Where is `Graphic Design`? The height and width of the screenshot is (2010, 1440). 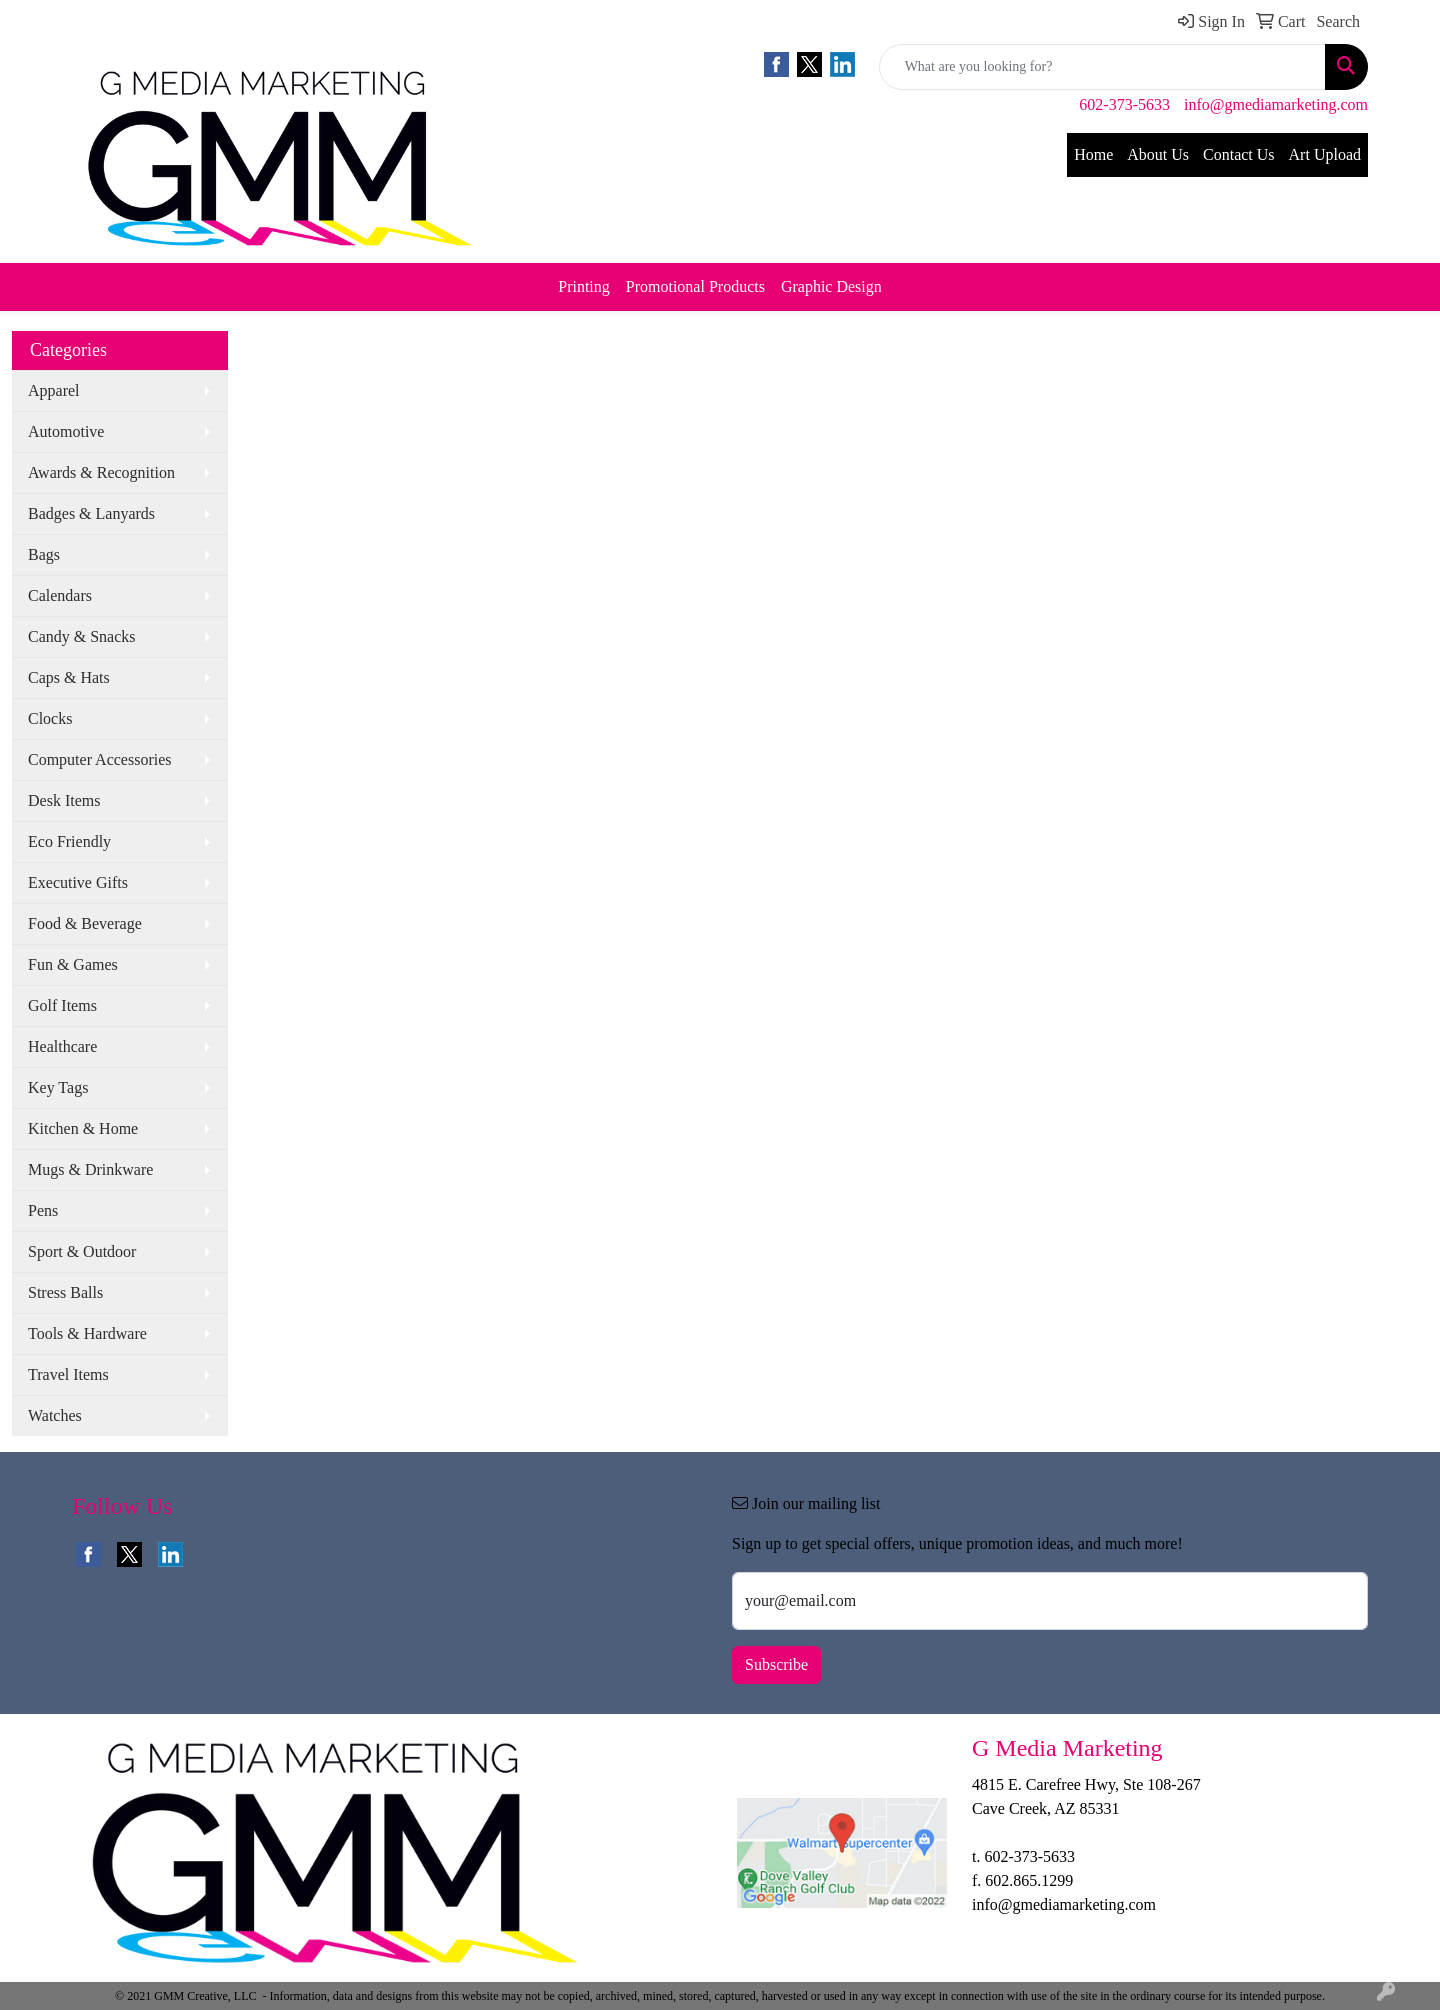
Graphic Design is located at coordinates (831, 286).